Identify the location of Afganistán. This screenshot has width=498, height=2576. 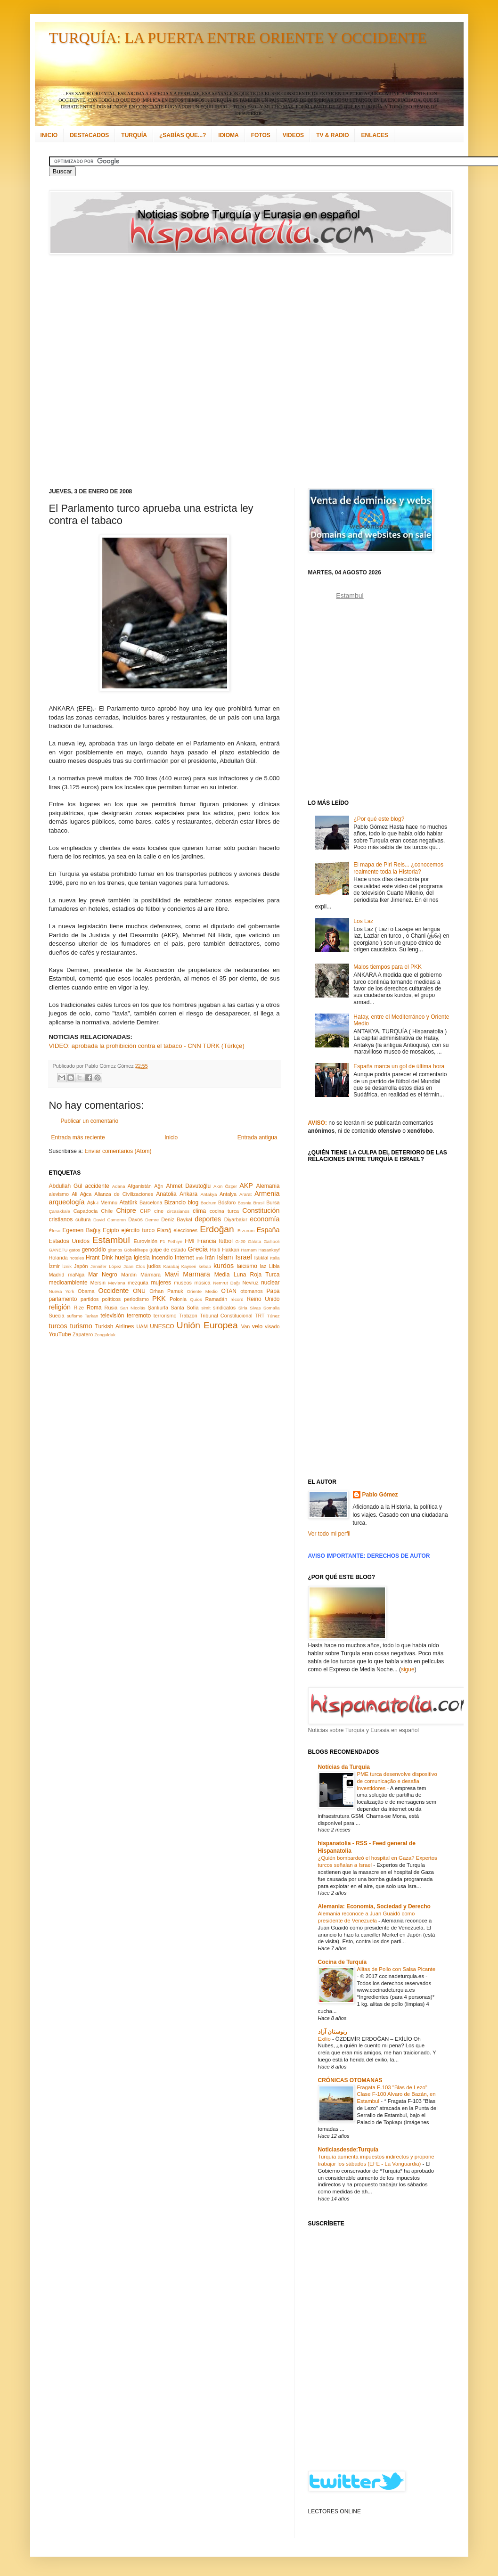
(140, 1186).